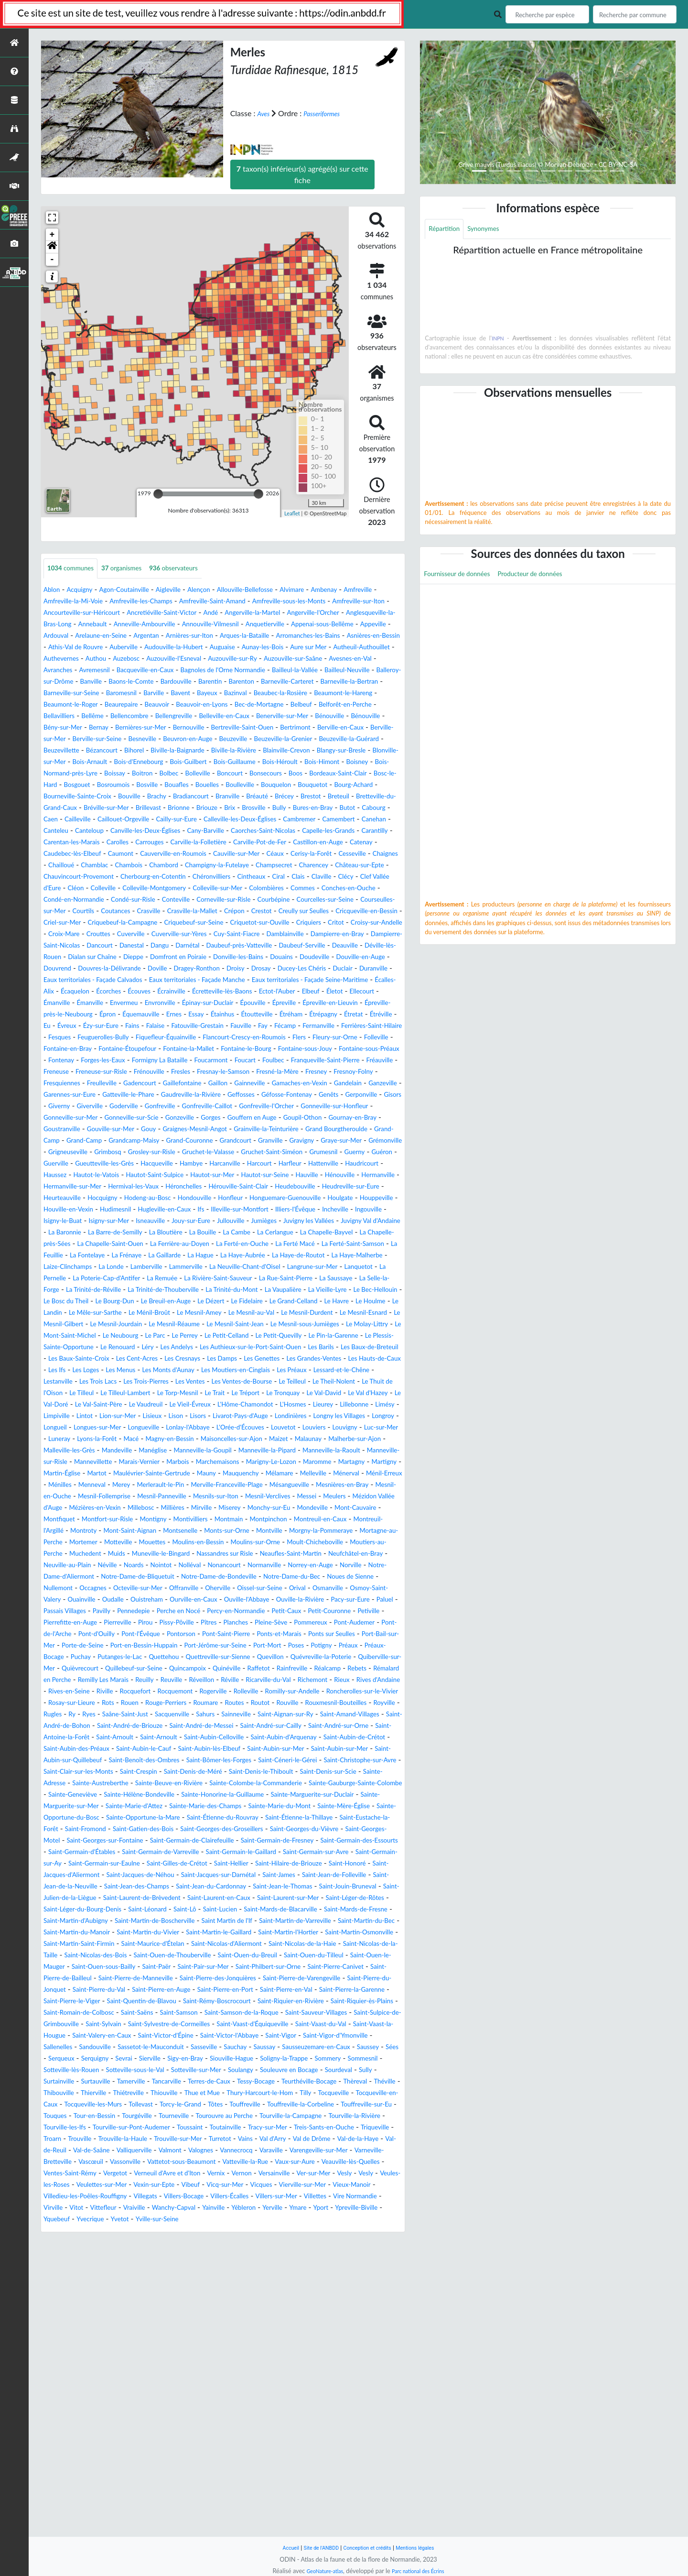  I want to click on Quincampoix, so click(305, 1863).